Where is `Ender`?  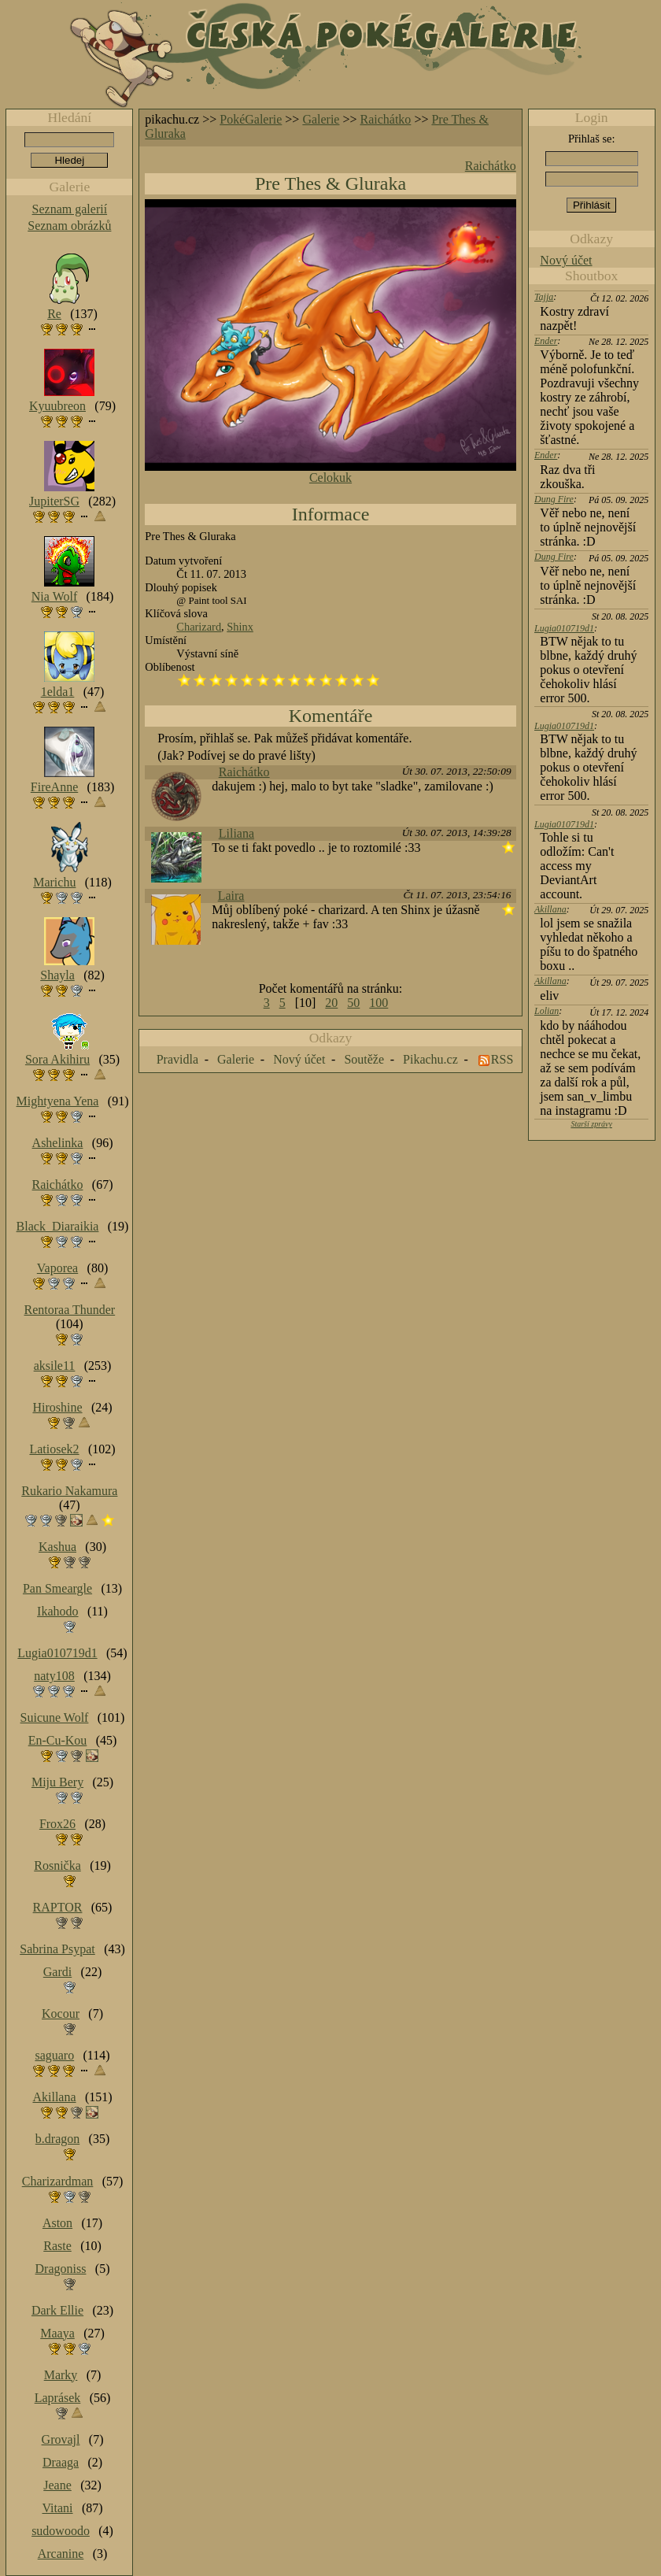 Ender is located at coordinates (545, 340).